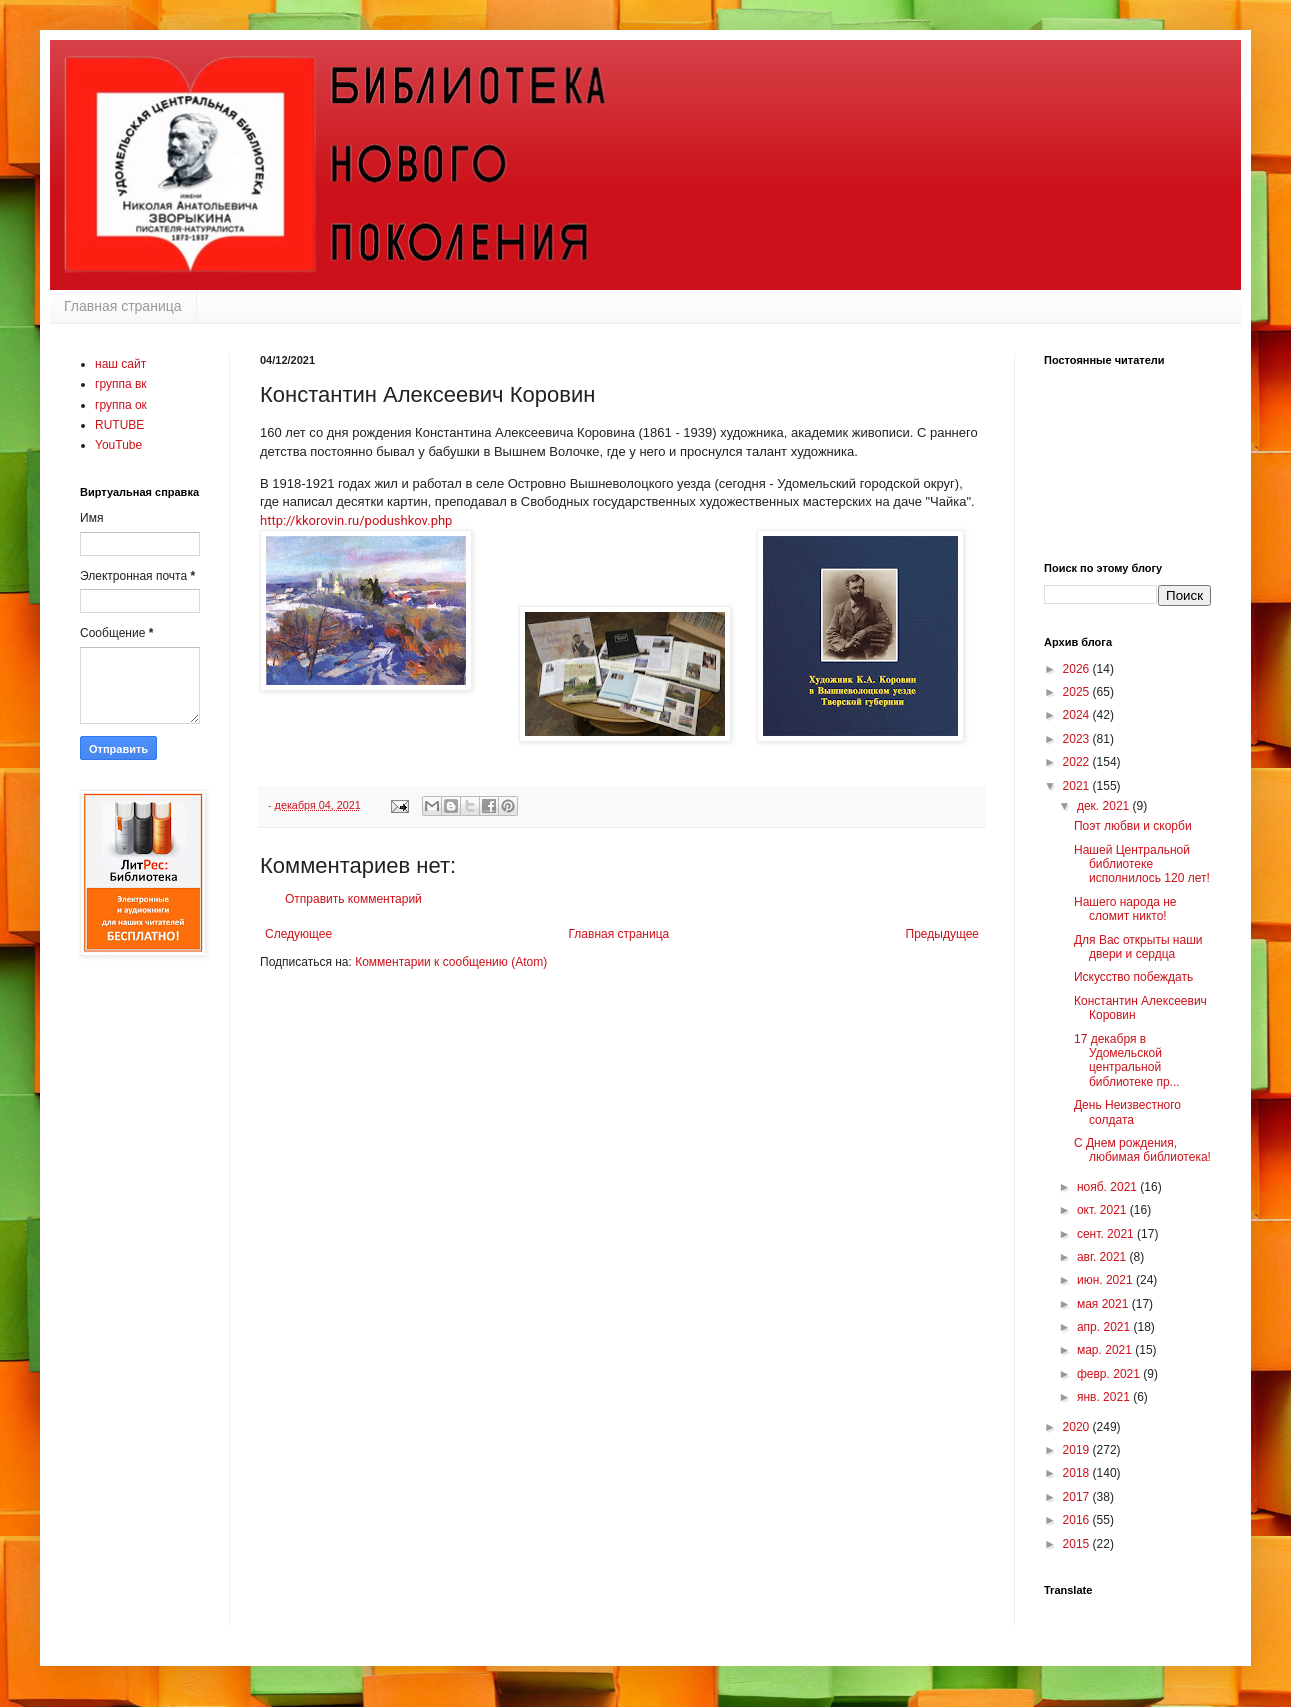  I want to click on сент. 2021, so click(1107, 1234).